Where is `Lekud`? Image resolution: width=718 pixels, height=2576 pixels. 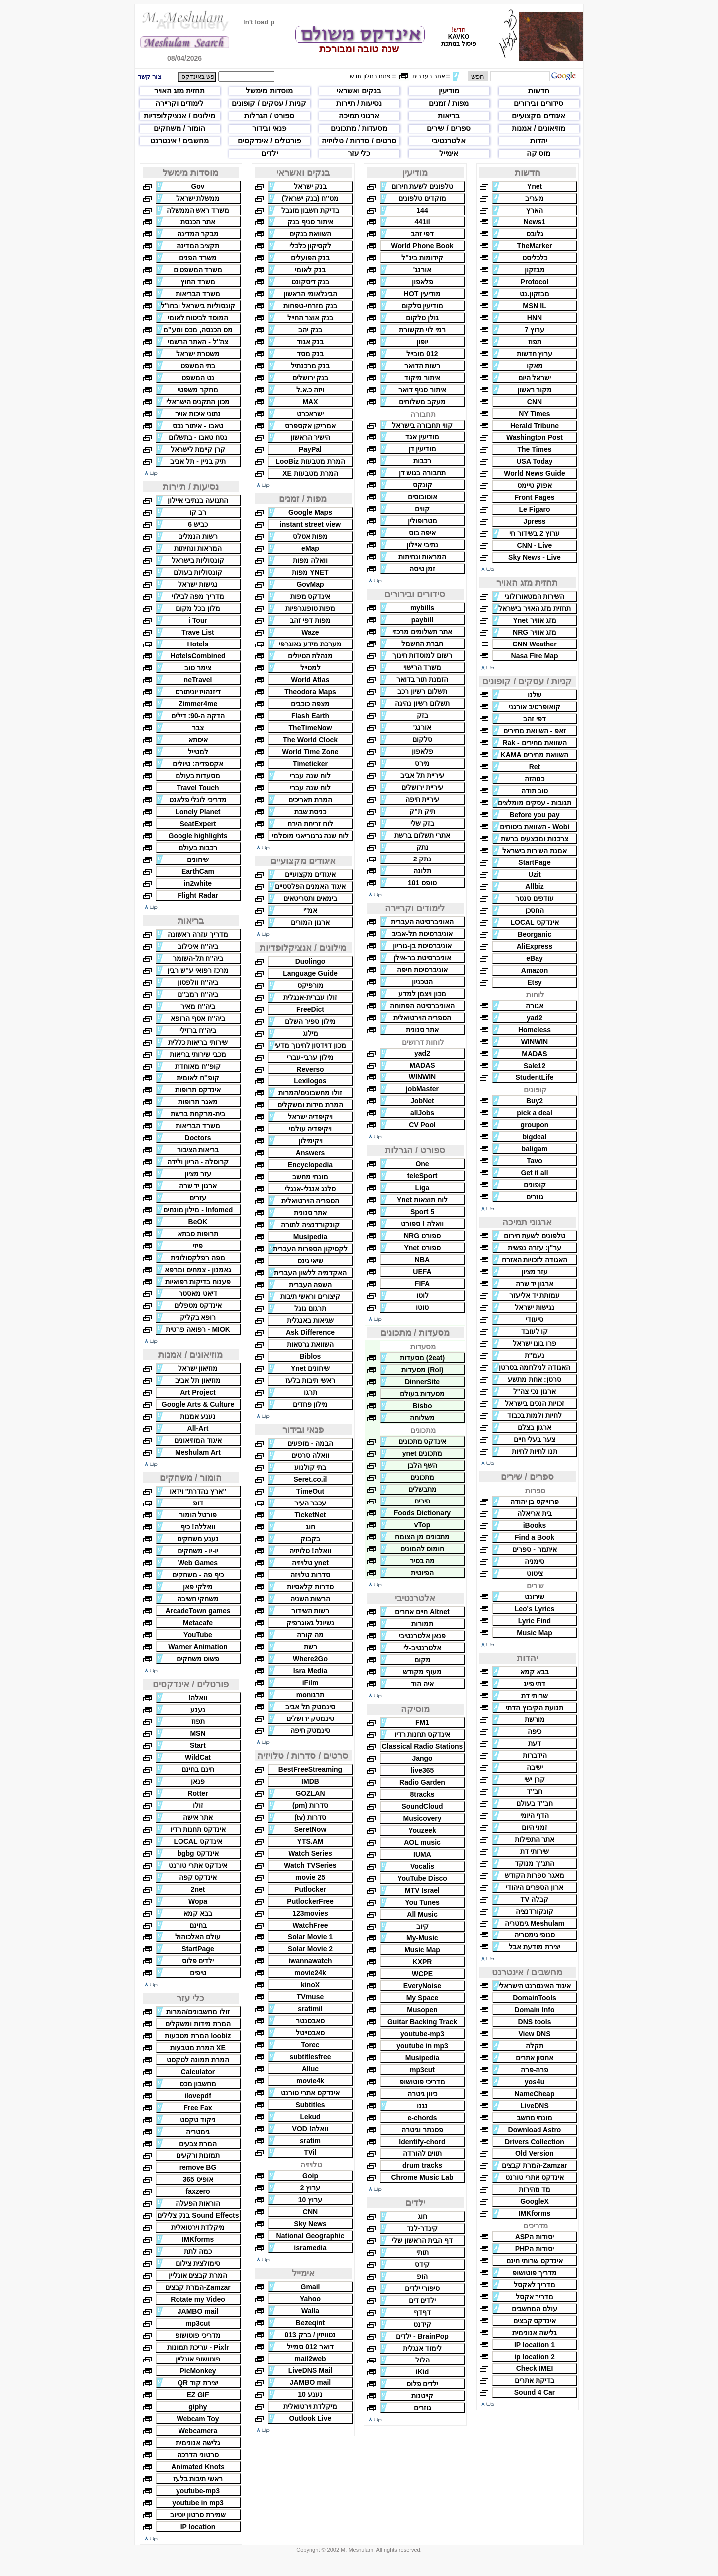 Lekud is located at coordinates (310, 2117).